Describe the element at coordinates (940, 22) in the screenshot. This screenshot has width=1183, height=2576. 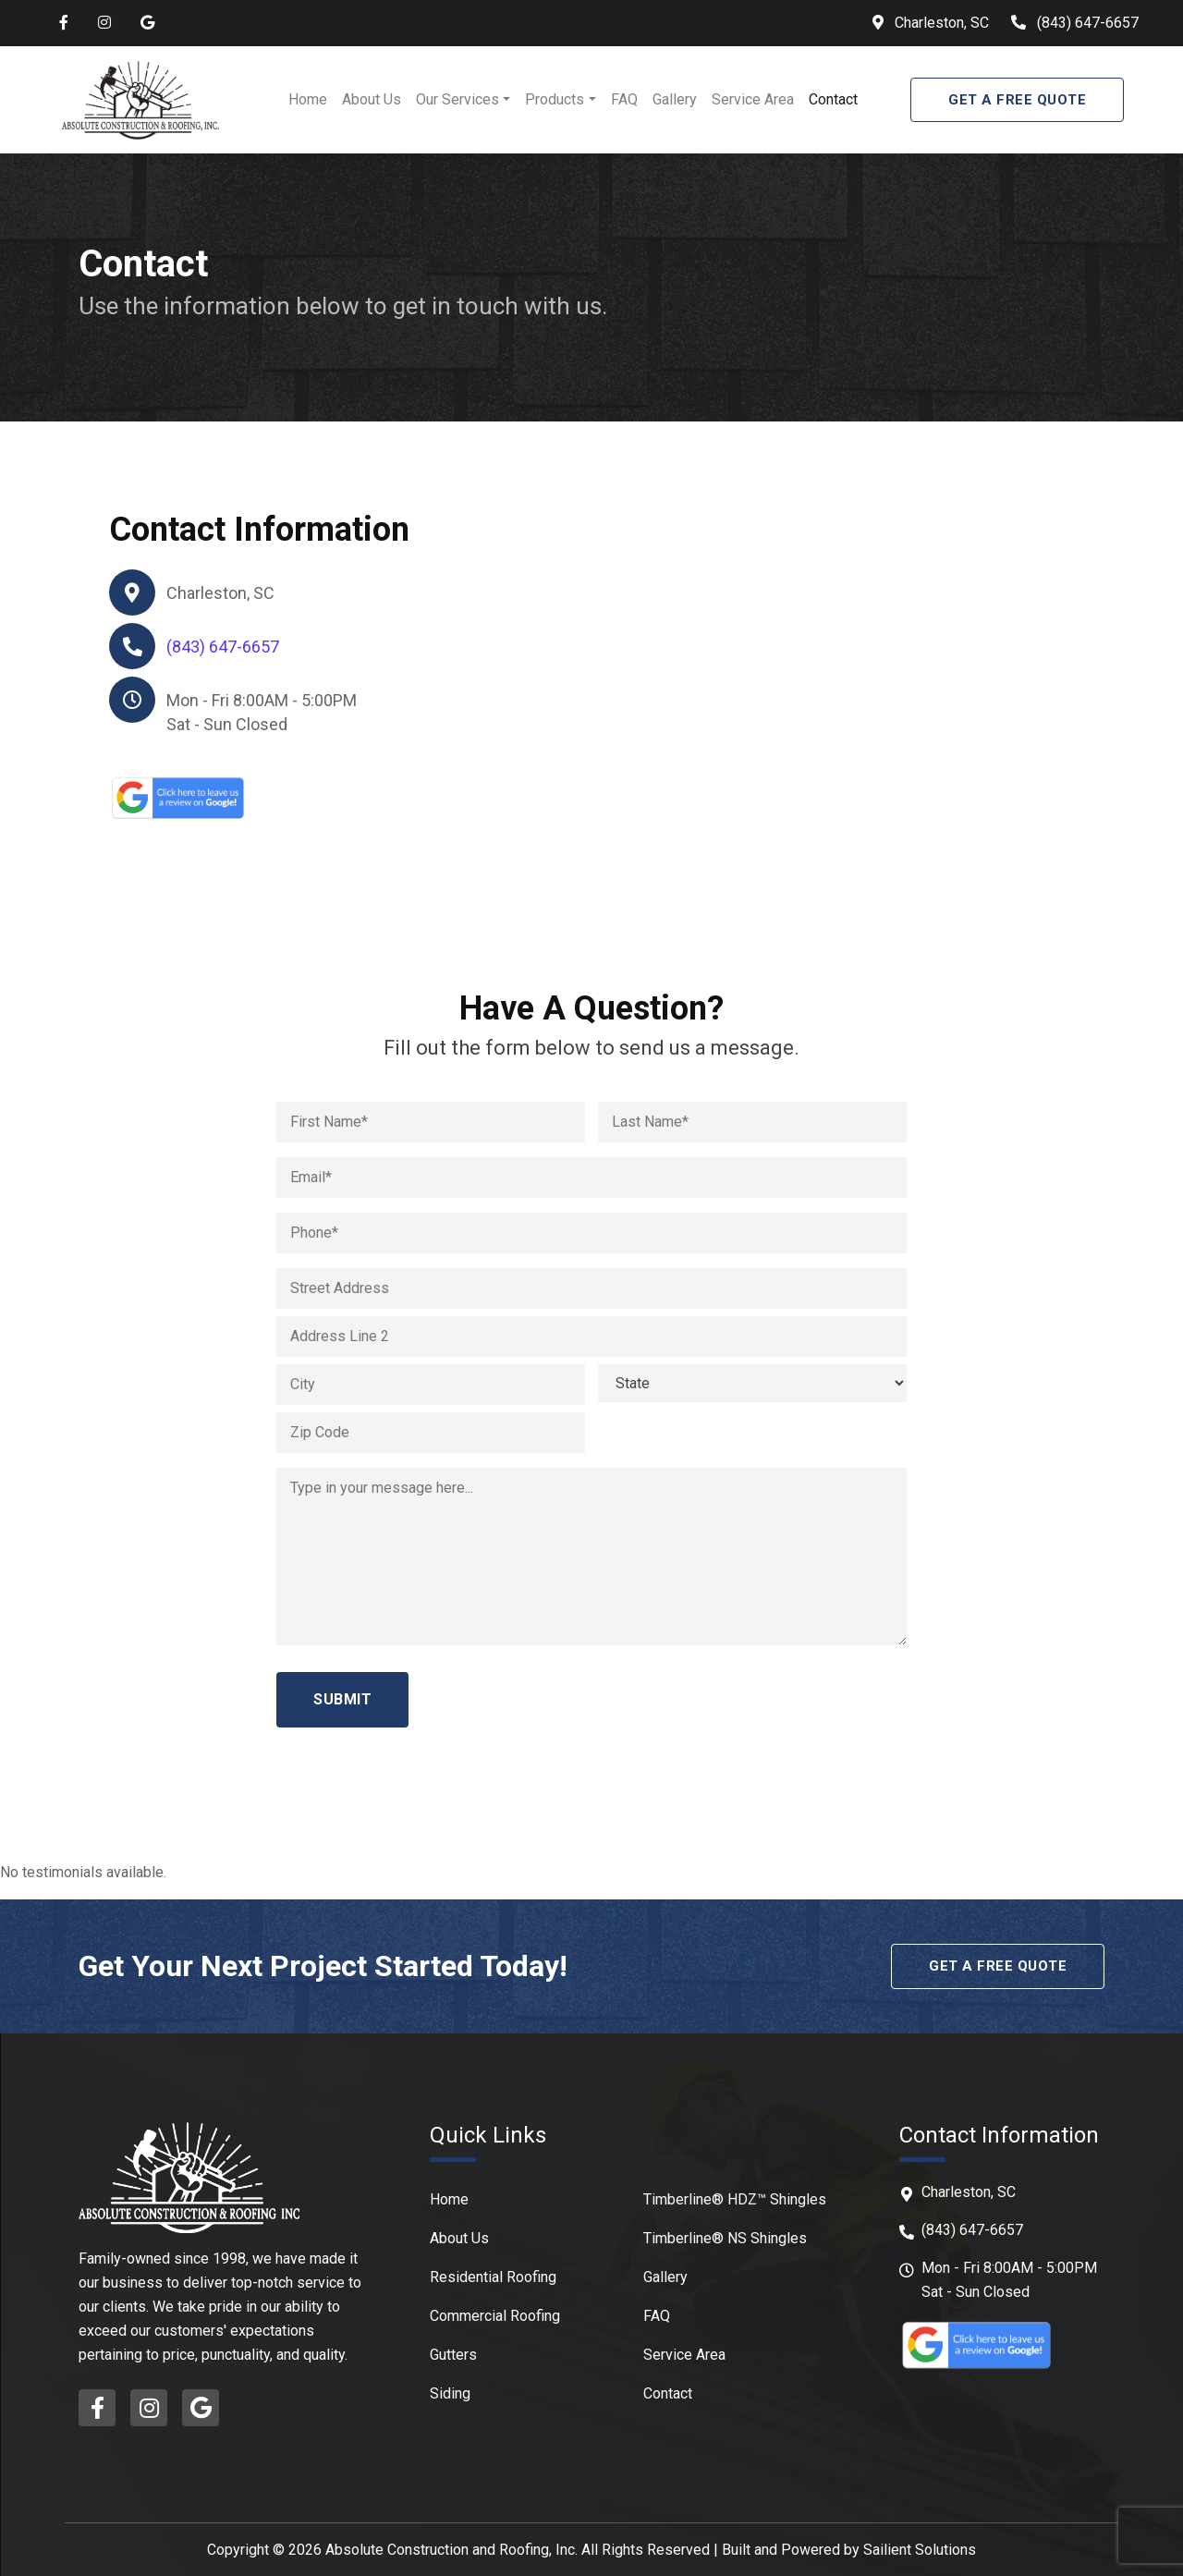
I see `Charleston, SC` at that location.